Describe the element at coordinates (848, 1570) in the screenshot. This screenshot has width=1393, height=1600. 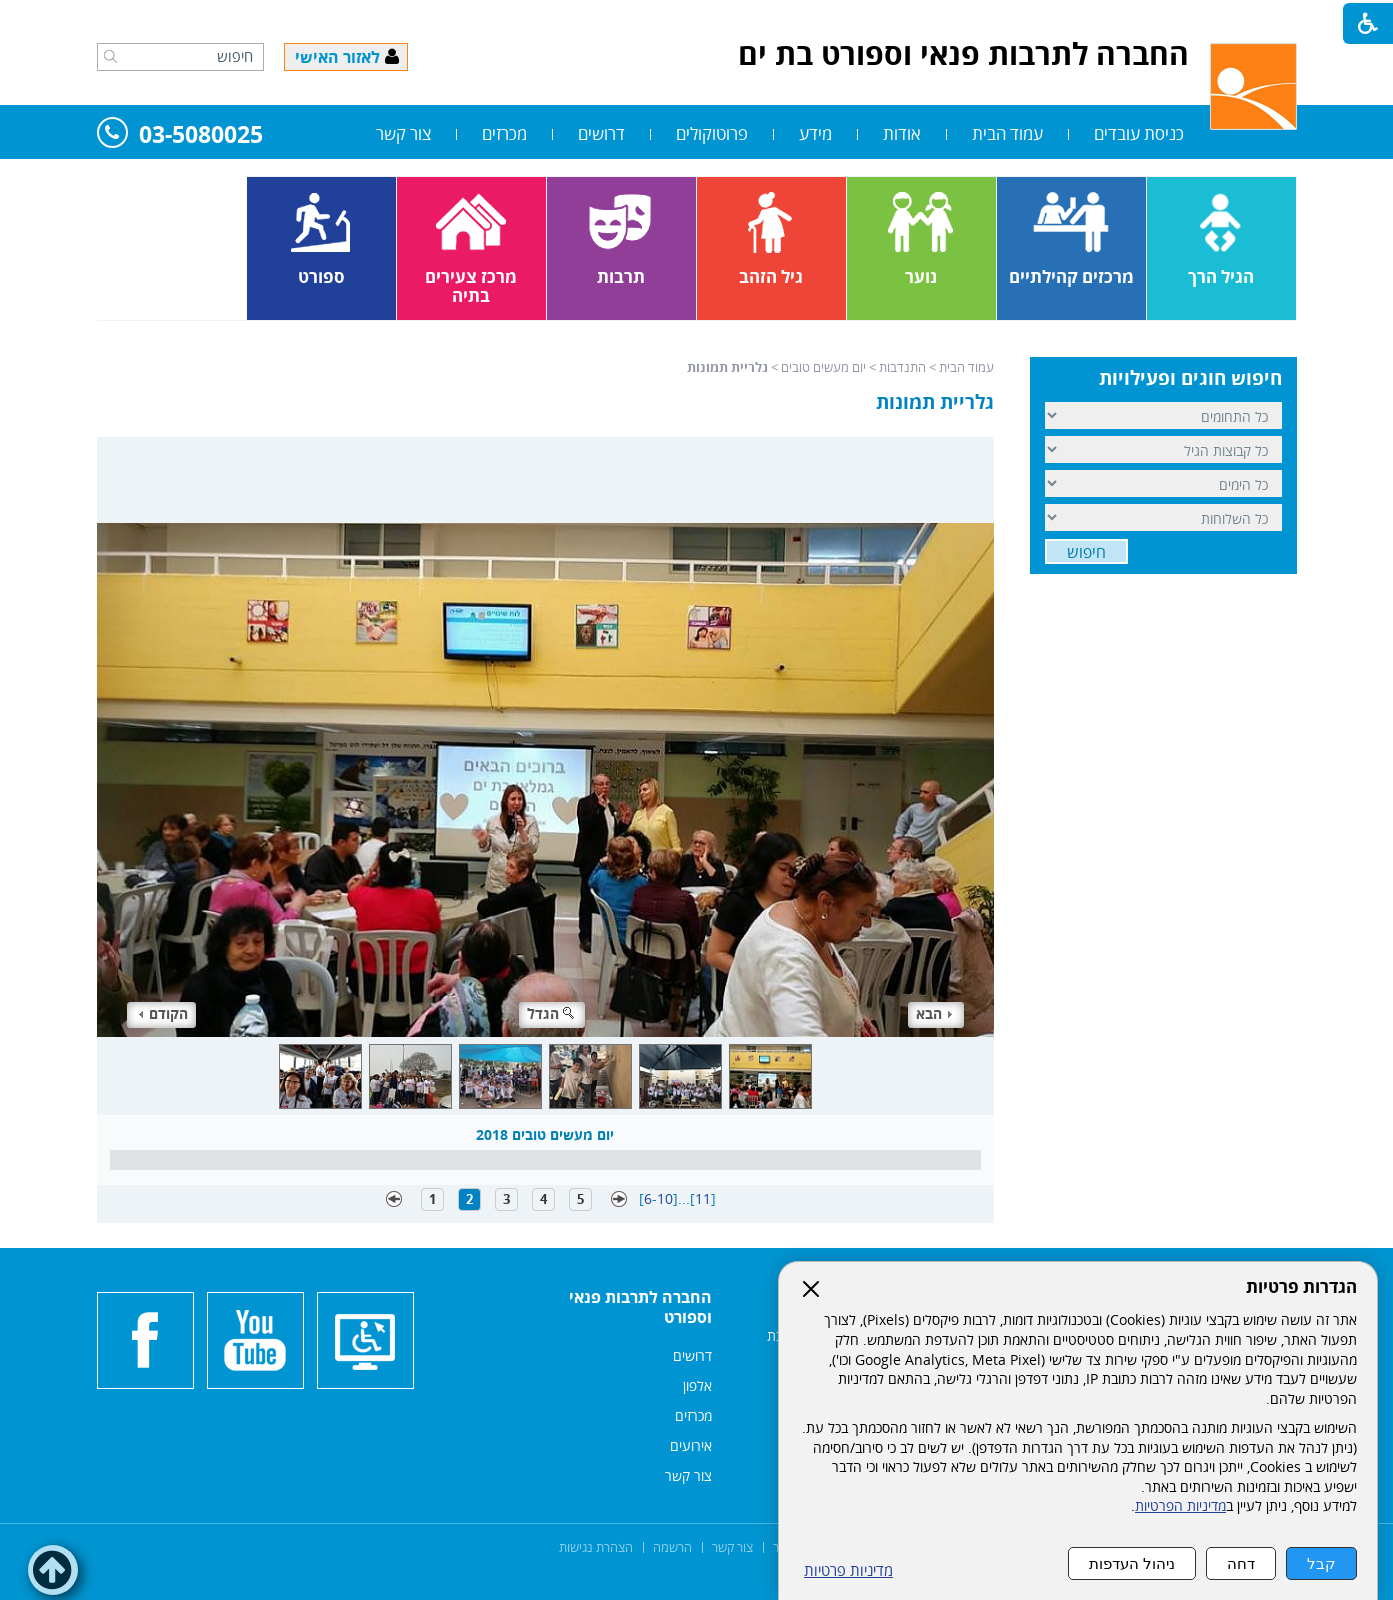
I see `מדיניות פרטיות` at that location.